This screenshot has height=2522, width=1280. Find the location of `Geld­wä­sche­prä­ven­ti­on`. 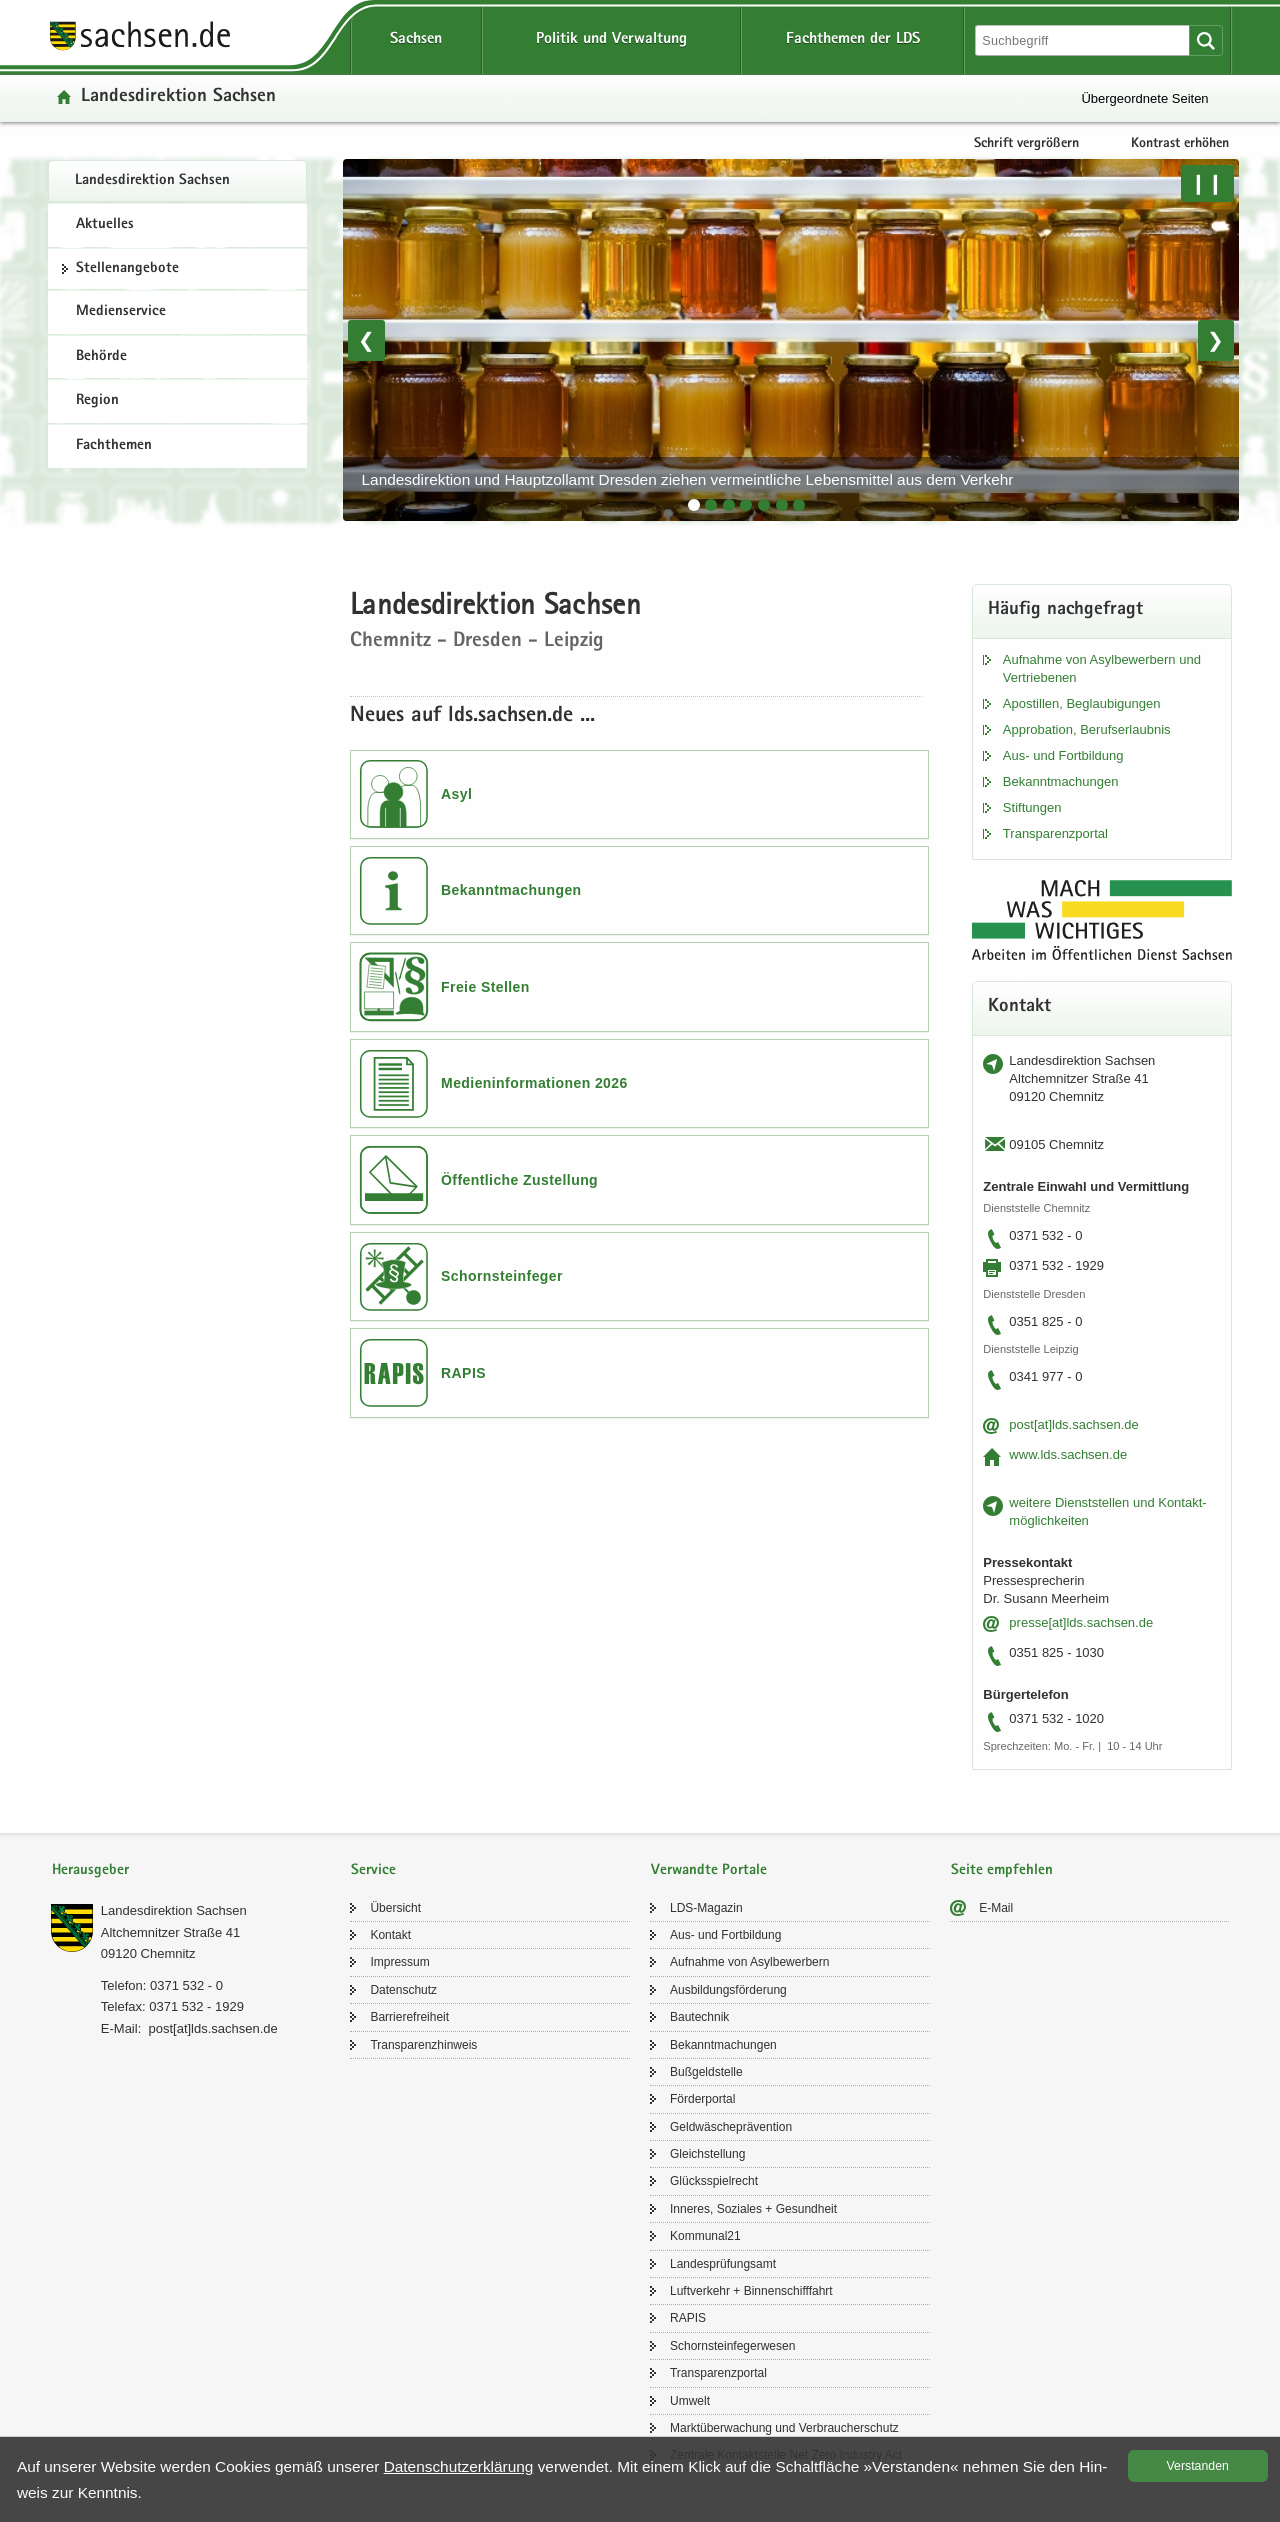

Geld­wä­sche­prä­ven­ti­on is located at coordinates (731, 2127).